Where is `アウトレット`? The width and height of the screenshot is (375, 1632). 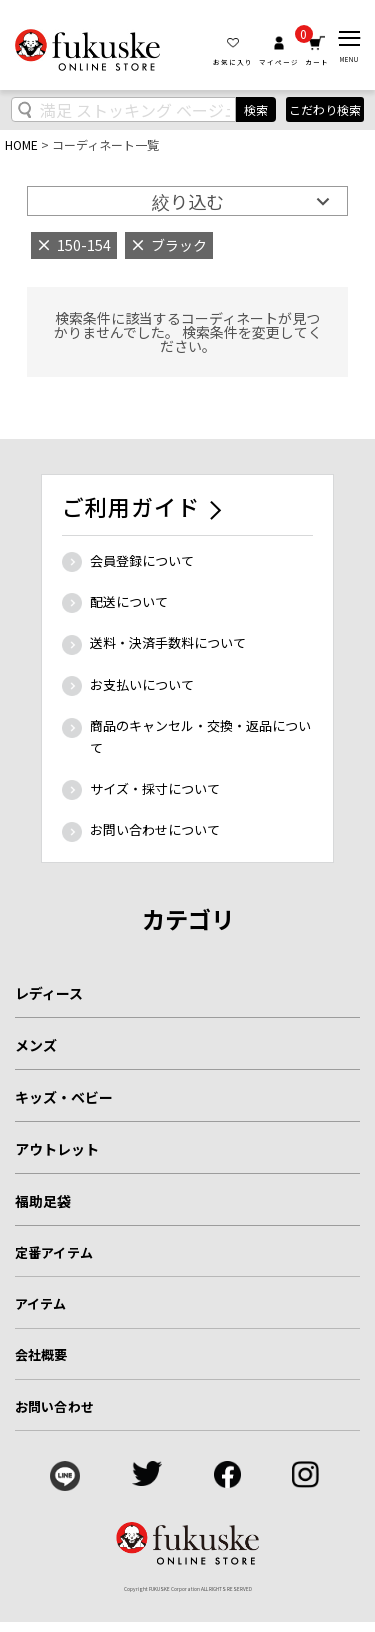
アウトレット is located at coordinates (57, 1149).